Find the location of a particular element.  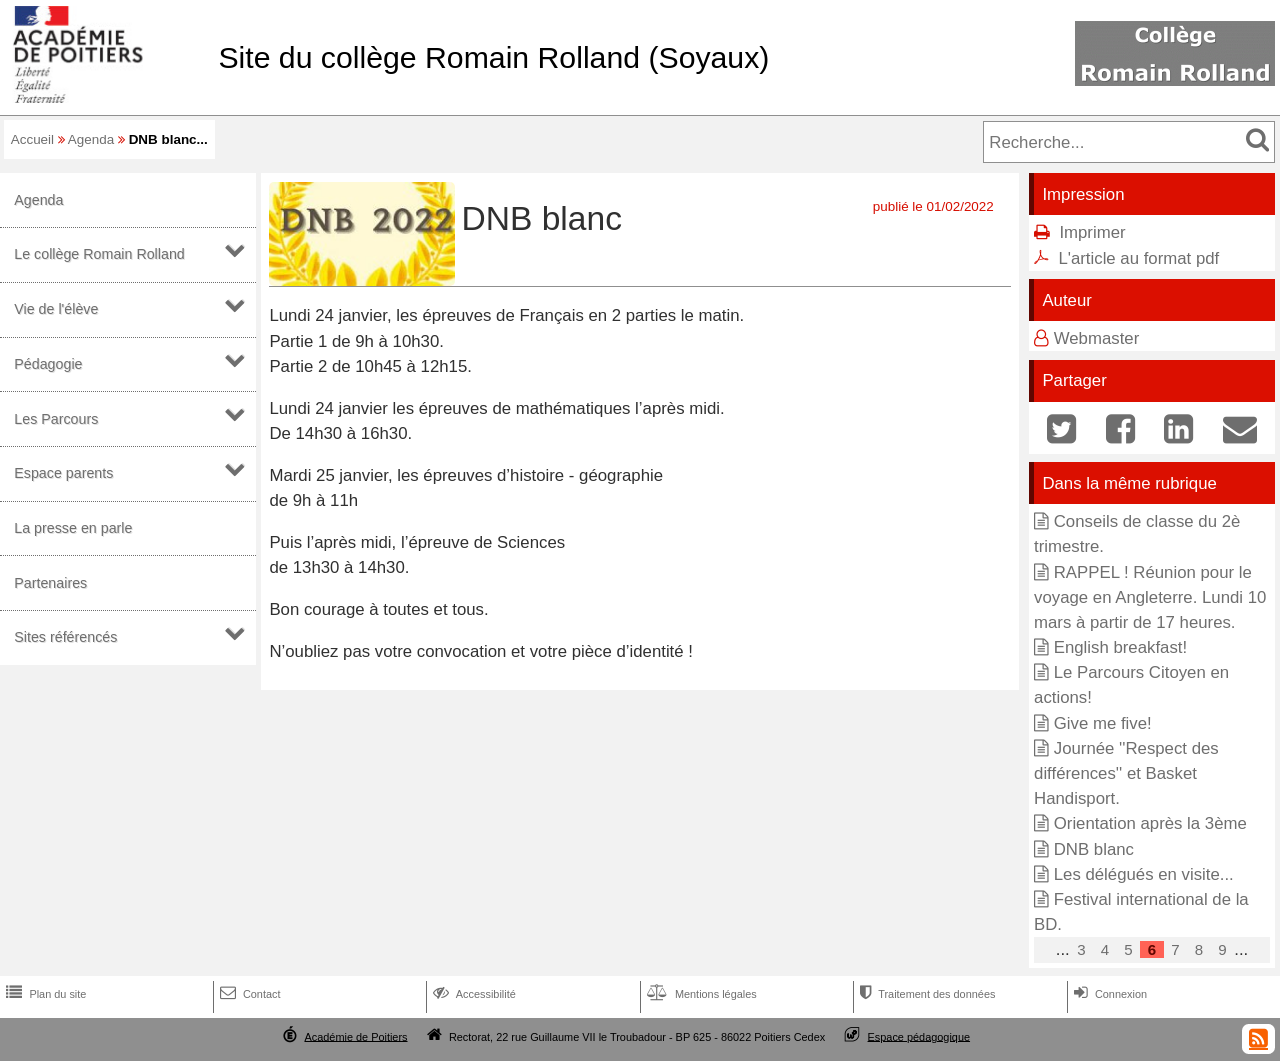

Accessibilité is located at coordinates (472, 994).